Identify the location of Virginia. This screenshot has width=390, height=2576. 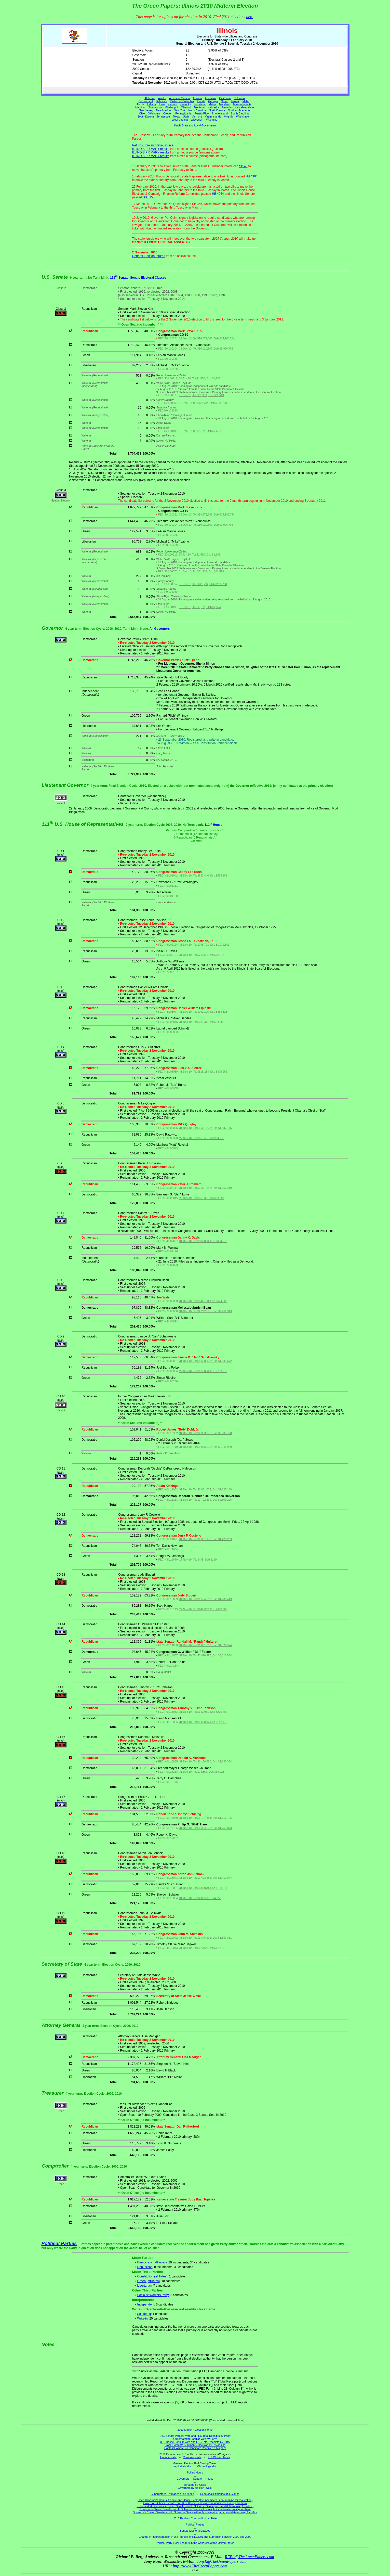
(228, 116).